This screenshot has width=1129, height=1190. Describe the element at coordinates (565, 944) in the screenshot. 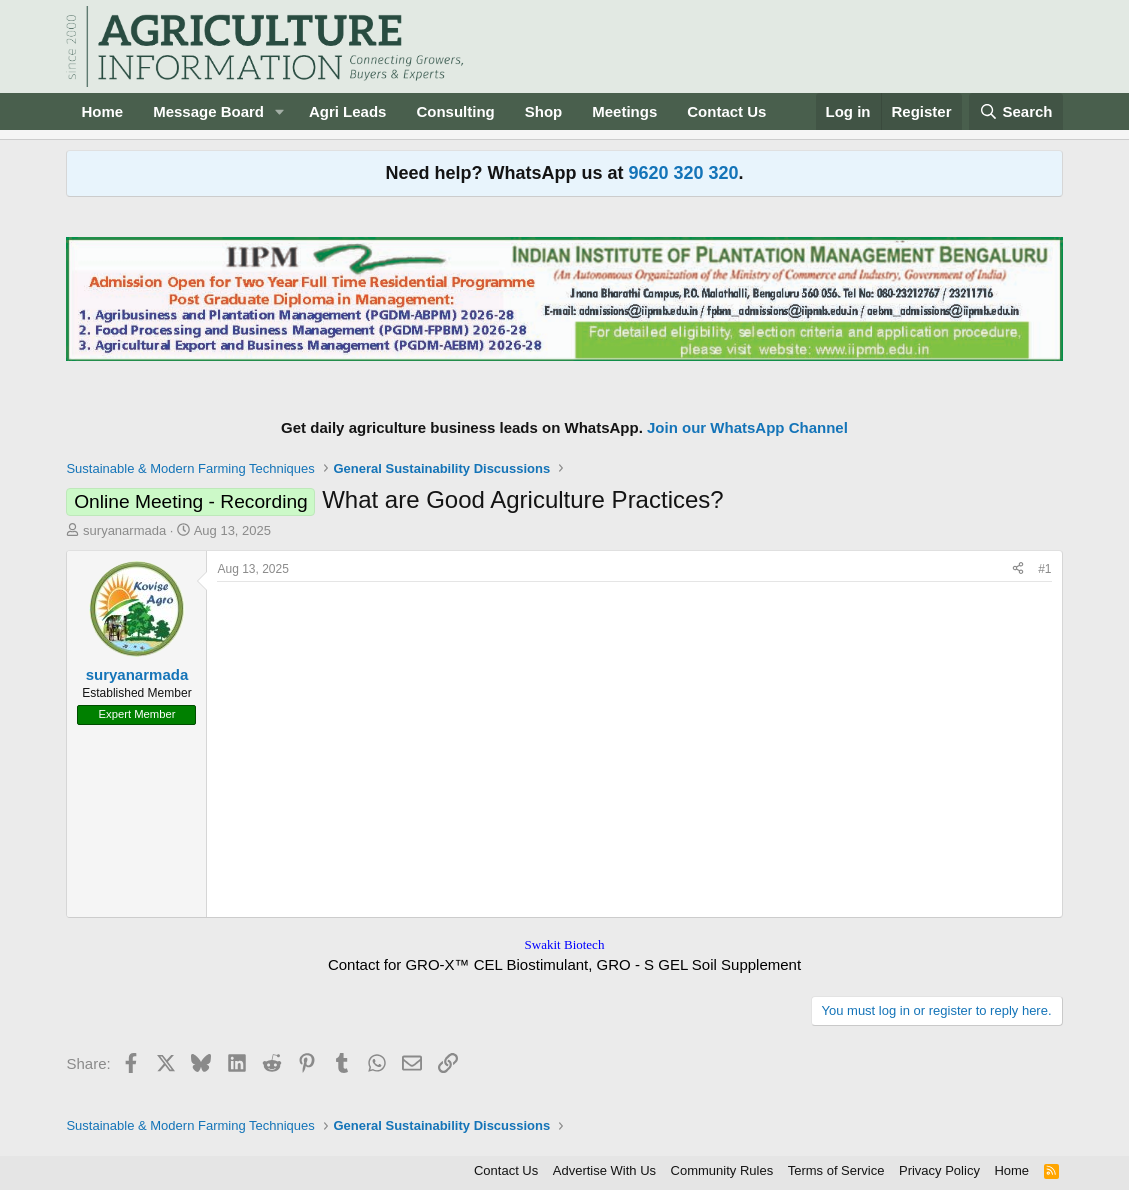

I see `Swakit Biotech` at that location.